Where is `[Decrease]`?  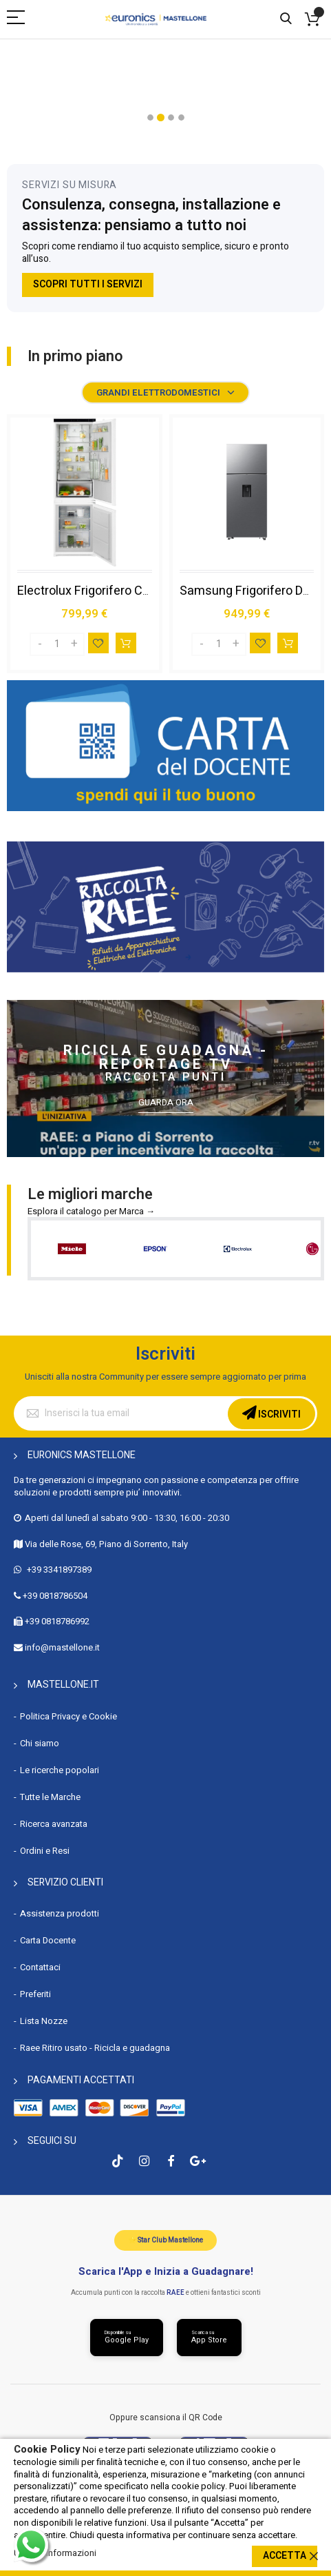
[Decrease] is located at coordinates (40, 644).